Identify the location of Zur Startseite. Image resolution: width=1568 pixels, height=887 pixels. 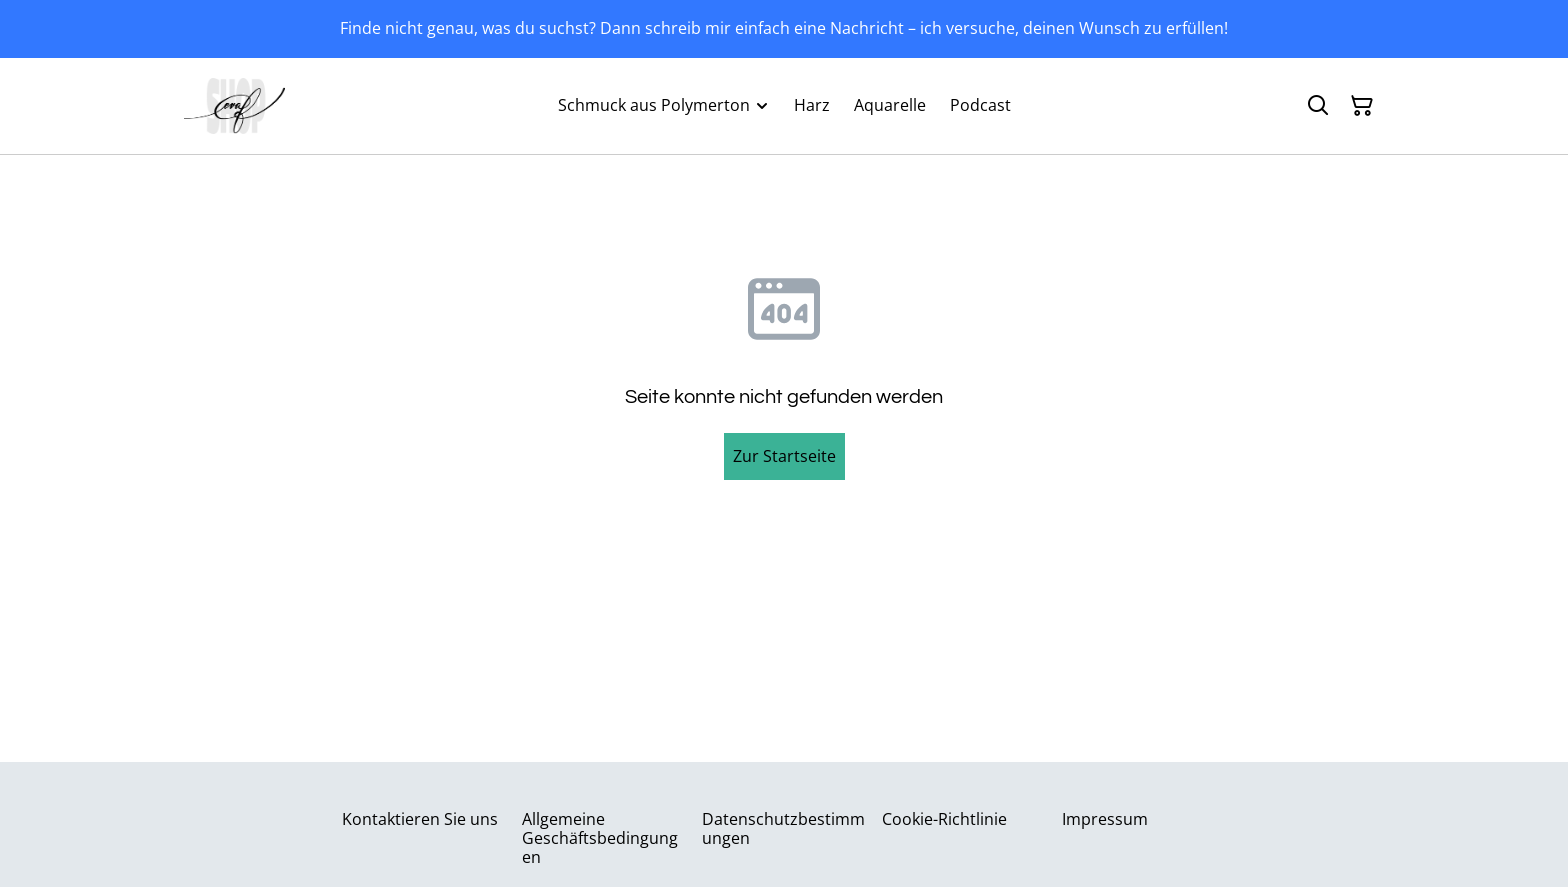
(784, 456).